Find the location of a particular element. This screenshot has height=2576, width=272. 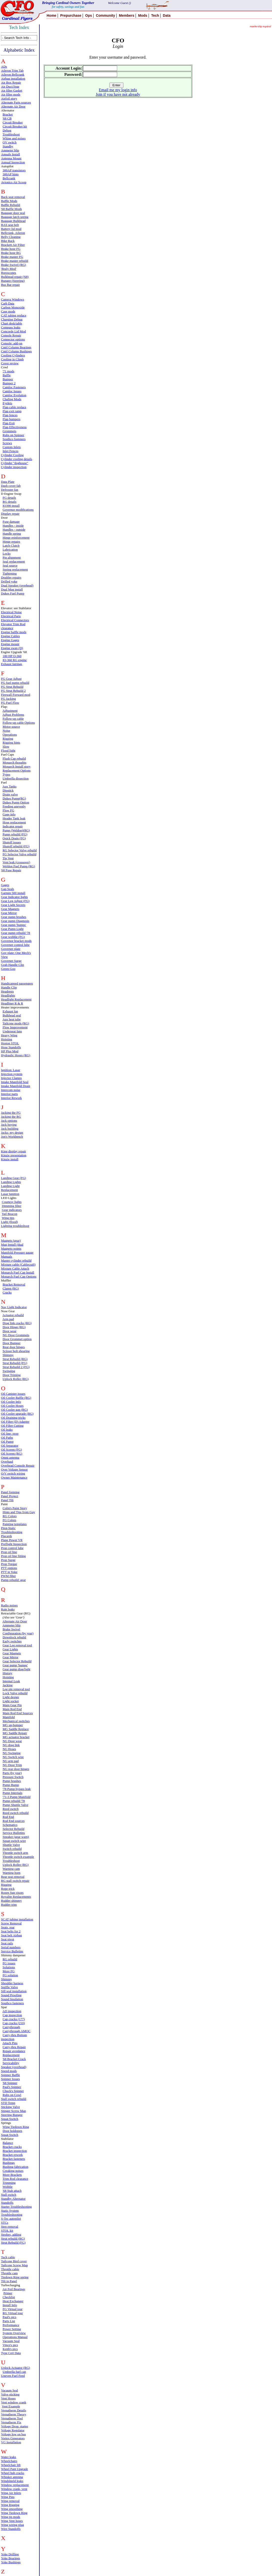

O/V switch wiring is located at coordinates (13, 1473).